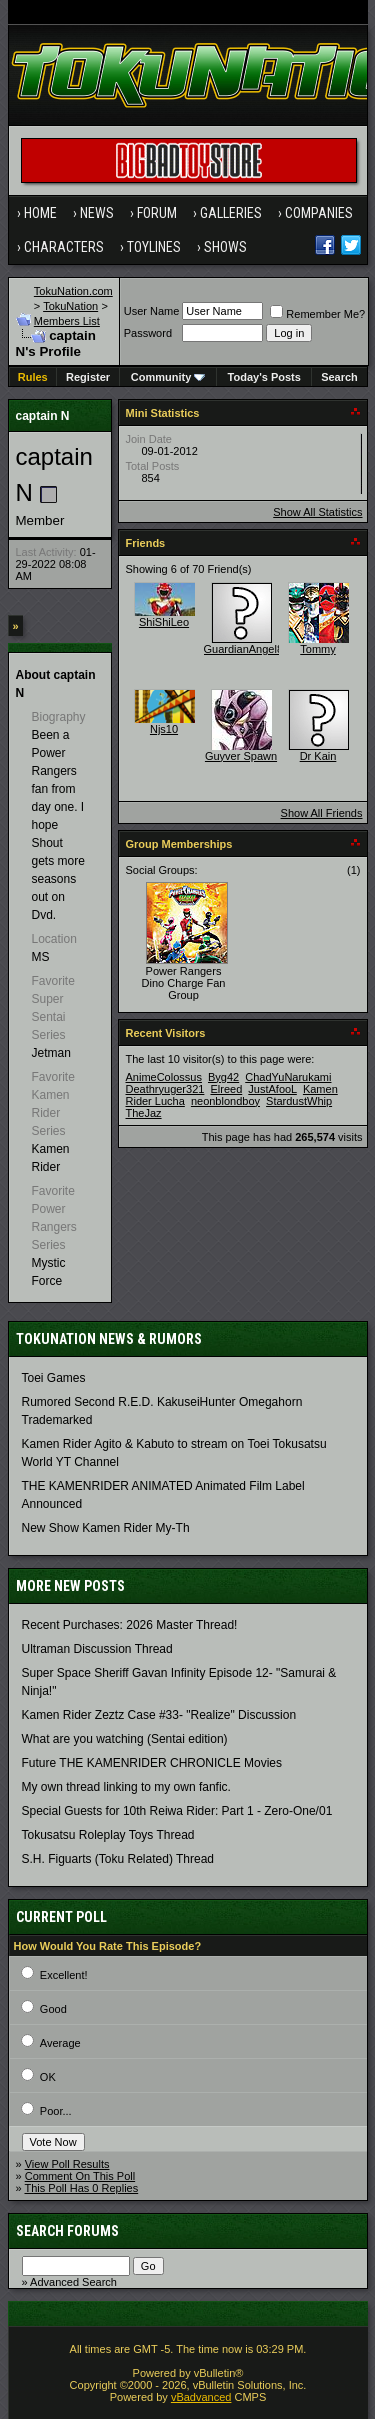 The width and height of the screenshot is (375, 2419). Describe the element at coordinates (97, 1649) in the screenshot. I see `Ultraman Discussion Thread` at that location.